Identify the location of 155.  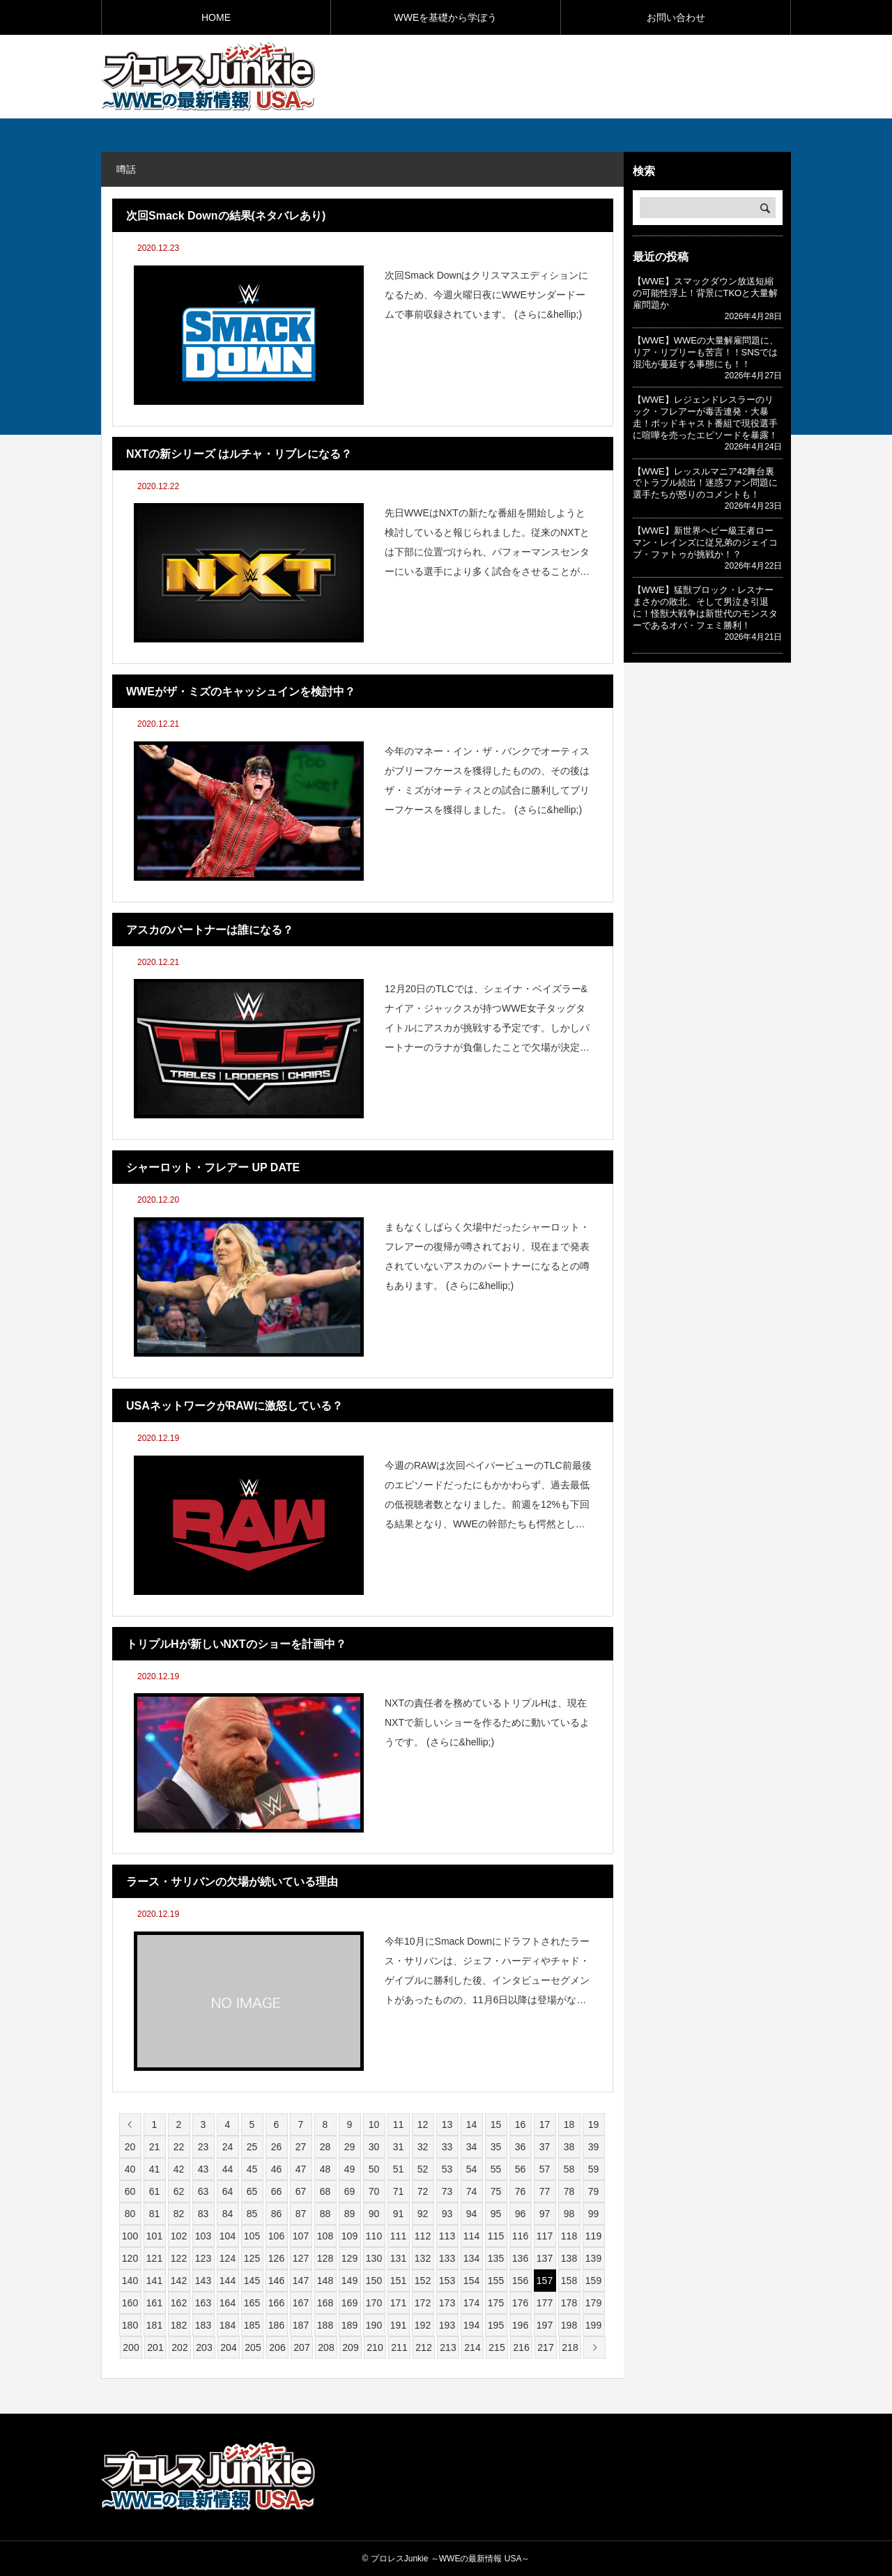
(496, 2280).